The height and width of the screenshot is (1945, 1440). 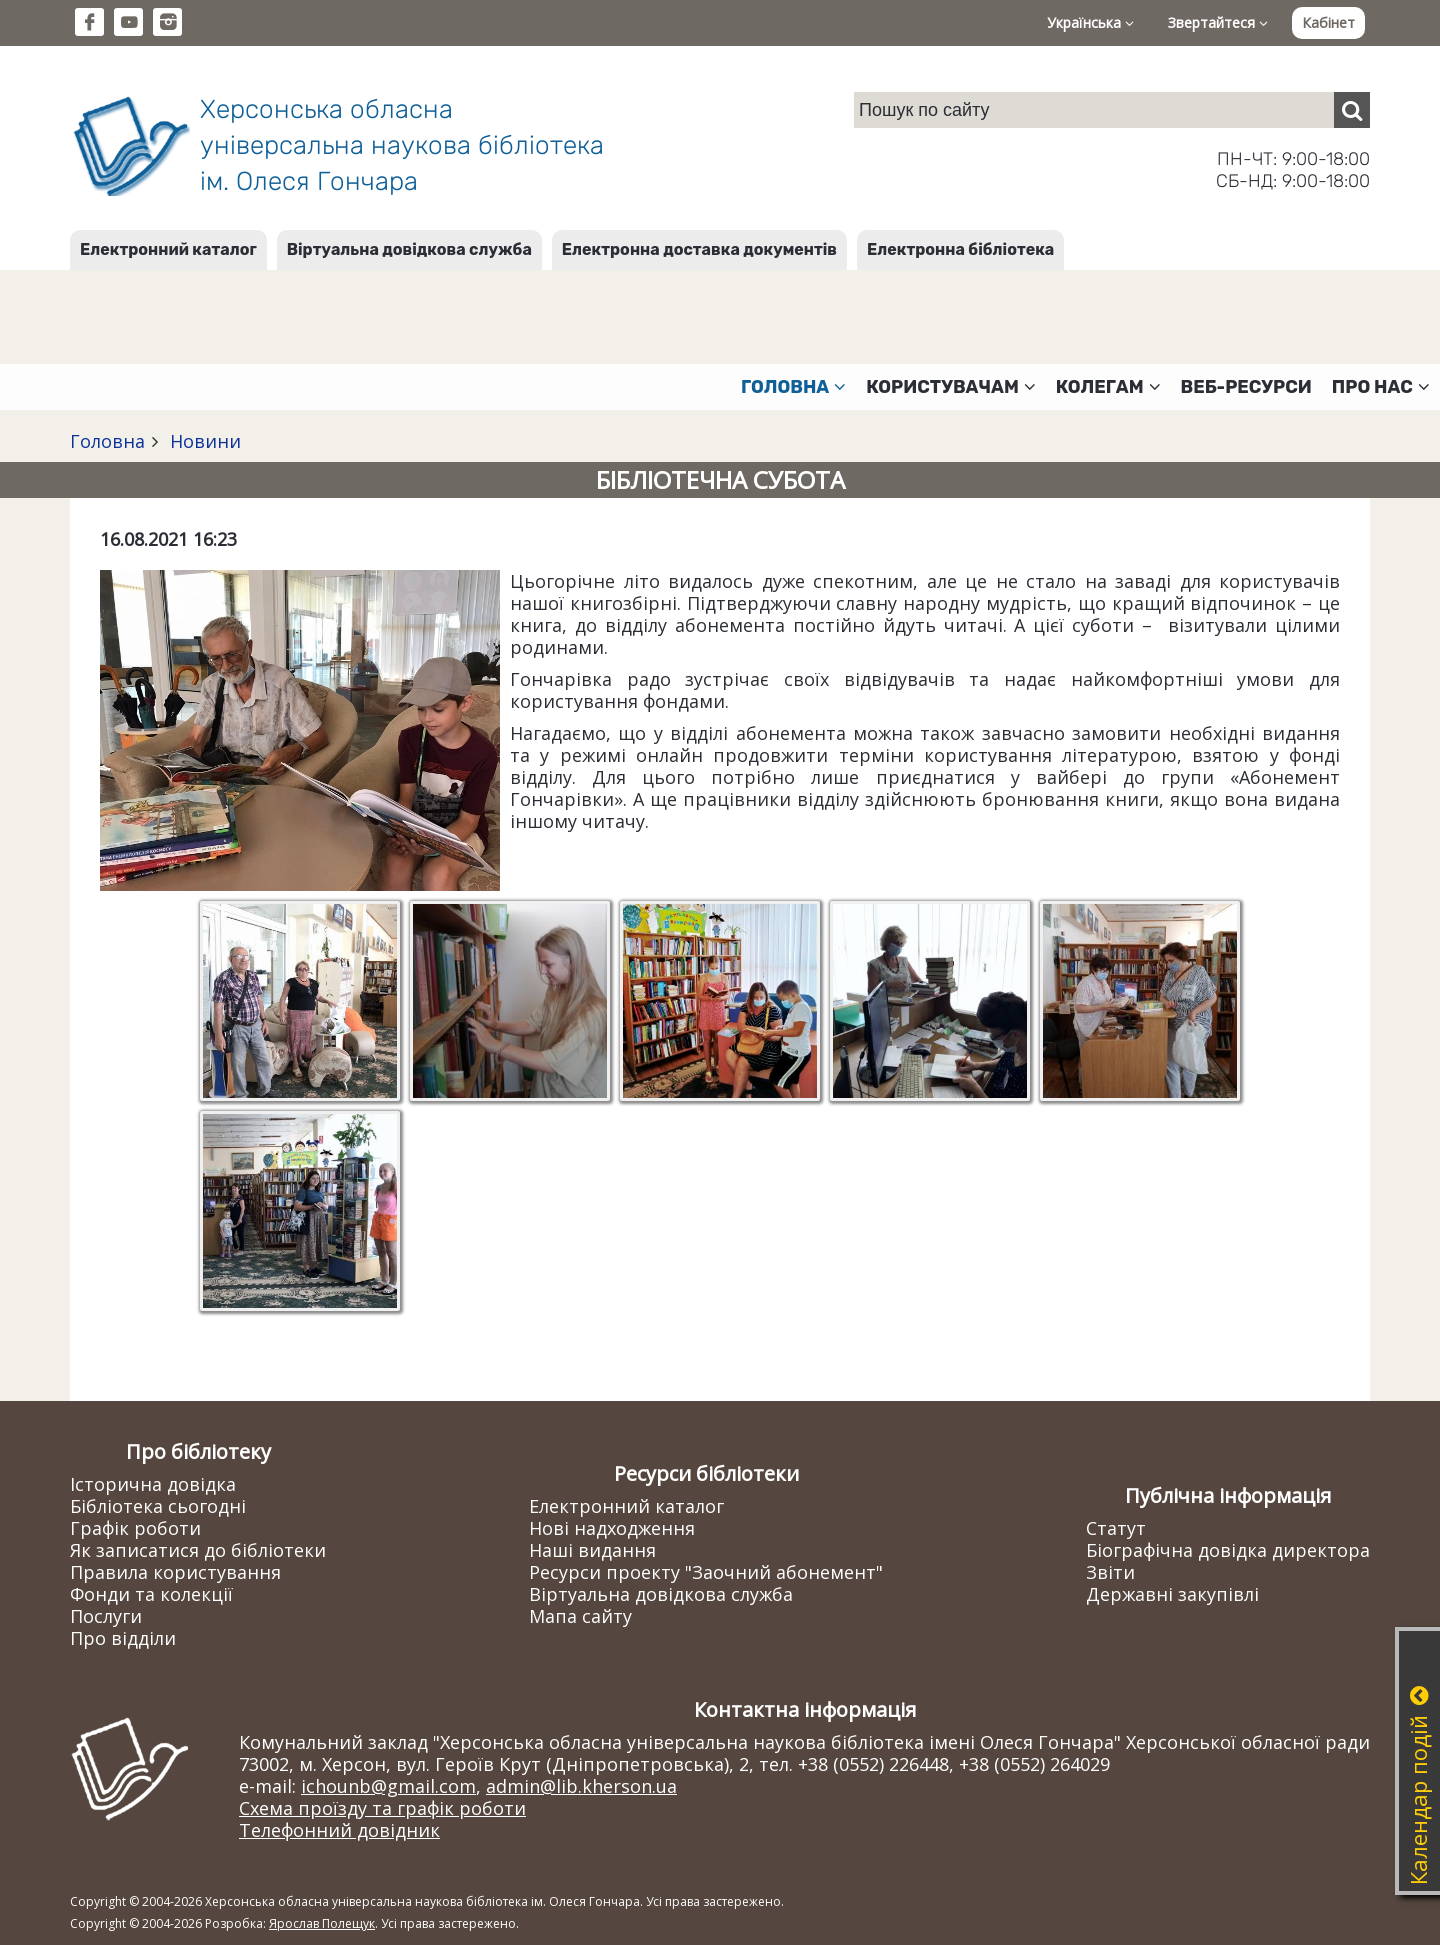 I want to click on Про відділи, so click(x=123, y=1638).